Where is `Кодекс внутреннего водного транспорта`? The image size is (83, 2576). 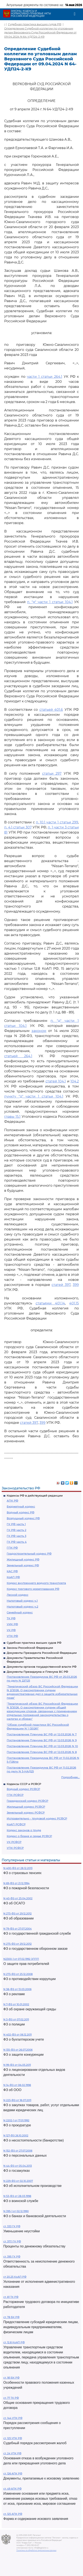 Кодекс внутреннего водного транспорта is located at coordinates (36, 1583).